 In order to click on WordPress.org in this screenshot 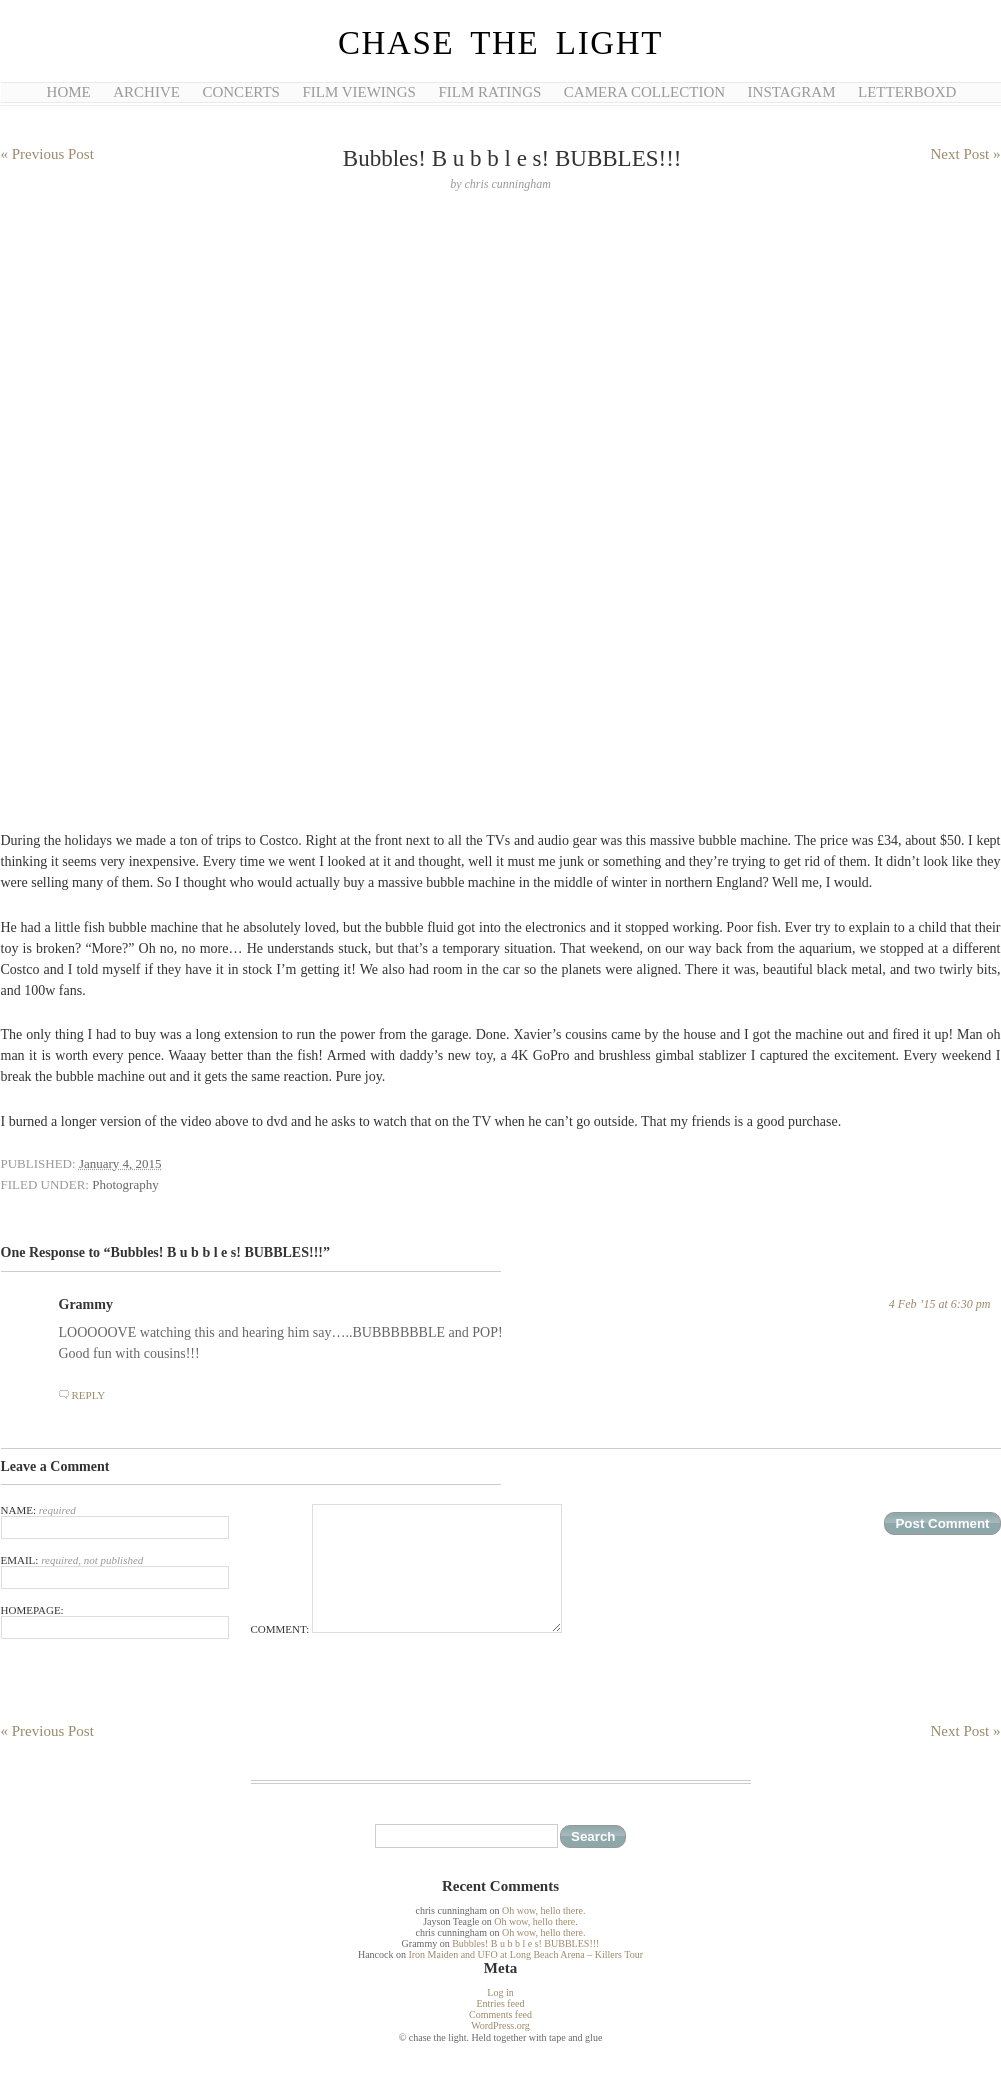, I will do `click(500, 2025)`.